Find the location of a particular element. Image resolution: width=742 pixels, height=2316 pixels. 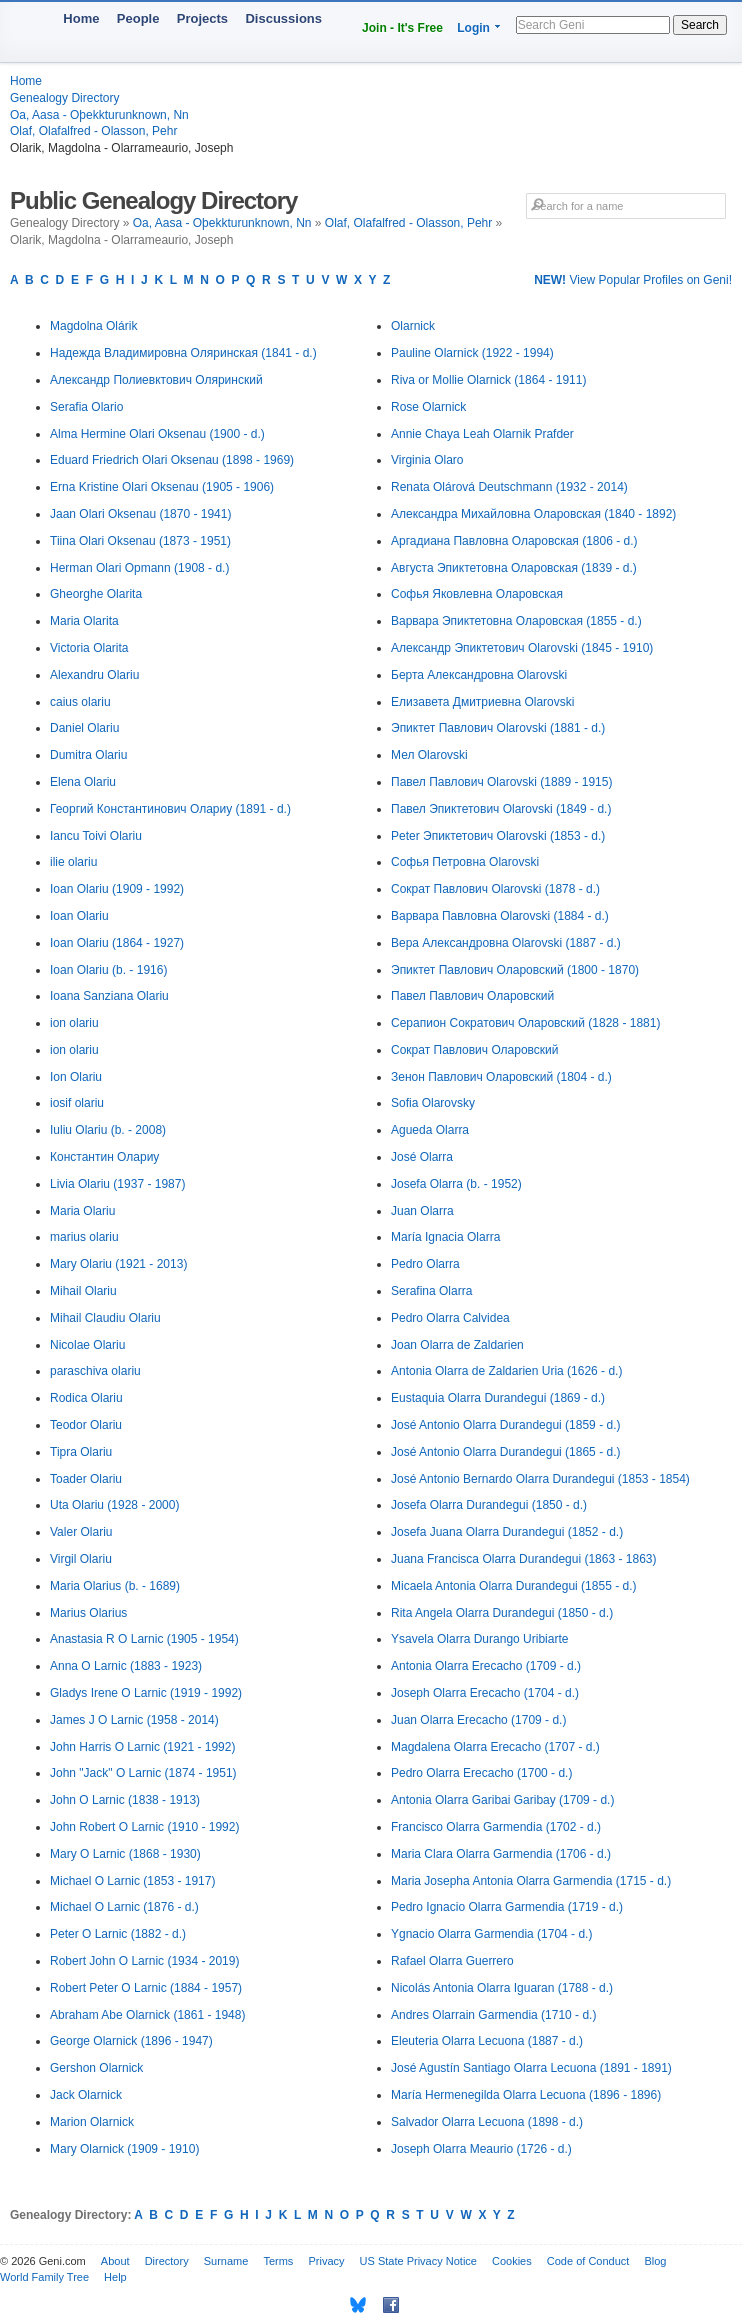

Эпиктет Павлович Olarovski (1881 - d.) is located at coordinates (498, 728).